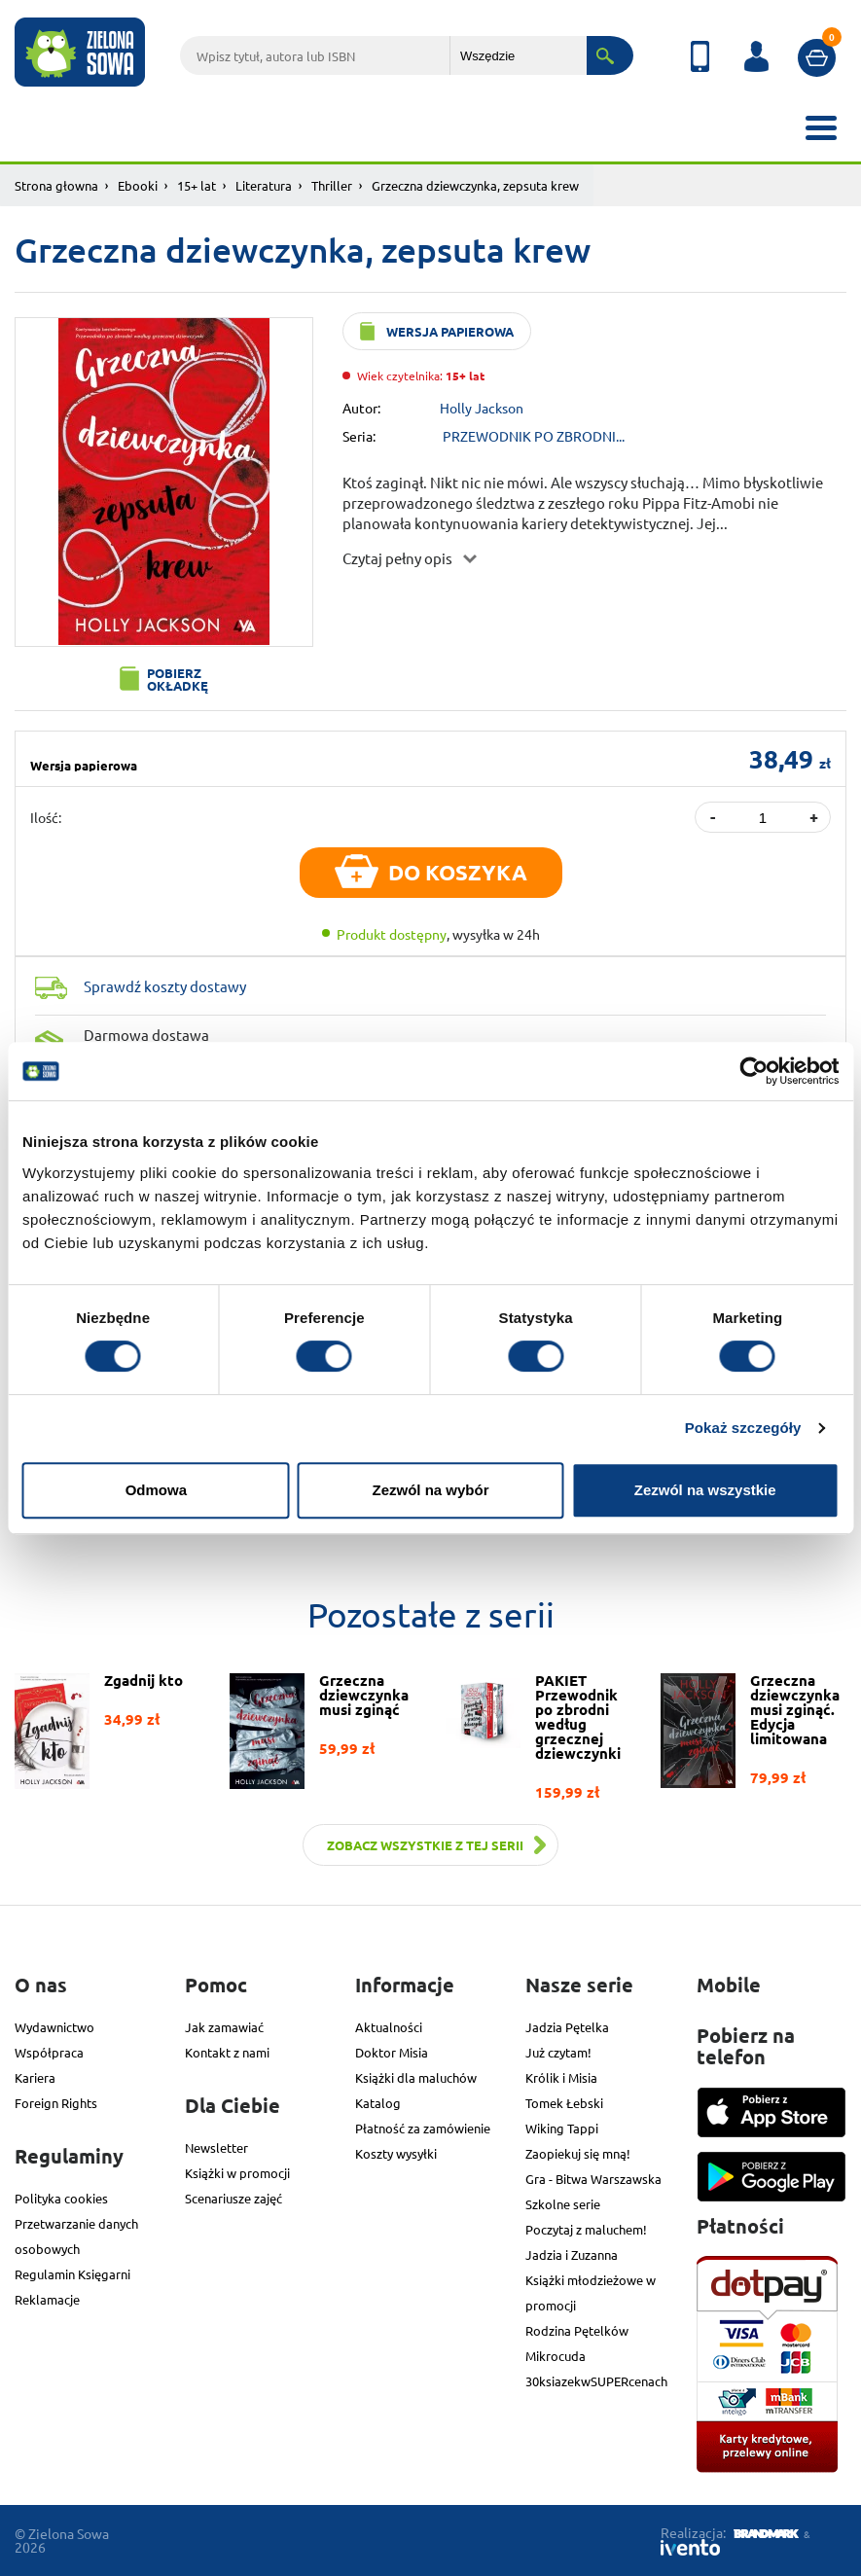 The width and height of the screenshot is (861, 2576). I want to click on Zezwól na wybór, so click(430, 1490).